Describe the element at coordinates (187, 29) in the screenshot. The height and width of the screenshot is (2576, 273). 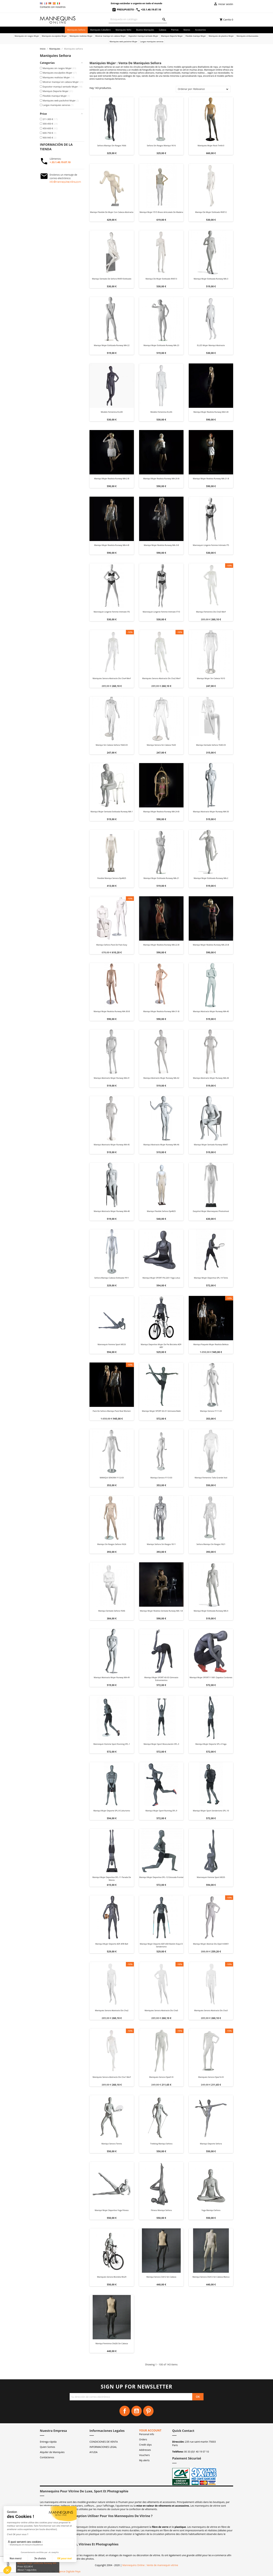
I see `Manos` at that location.